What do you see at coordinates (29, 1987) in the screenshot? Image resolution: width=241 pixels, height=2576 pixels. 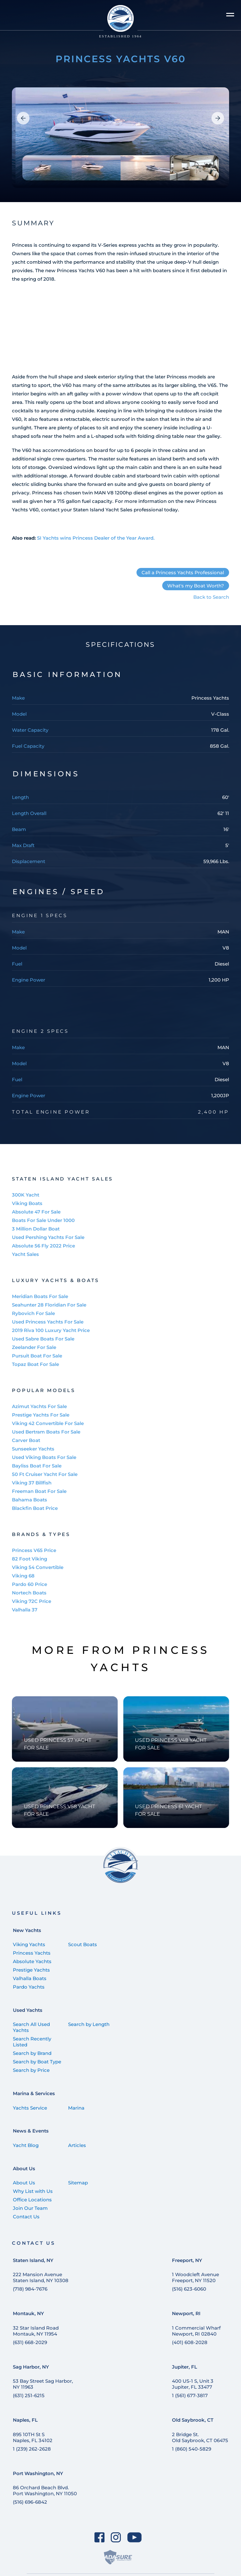 I see `Pardo Yachts` at bounding box center [29, 1987].